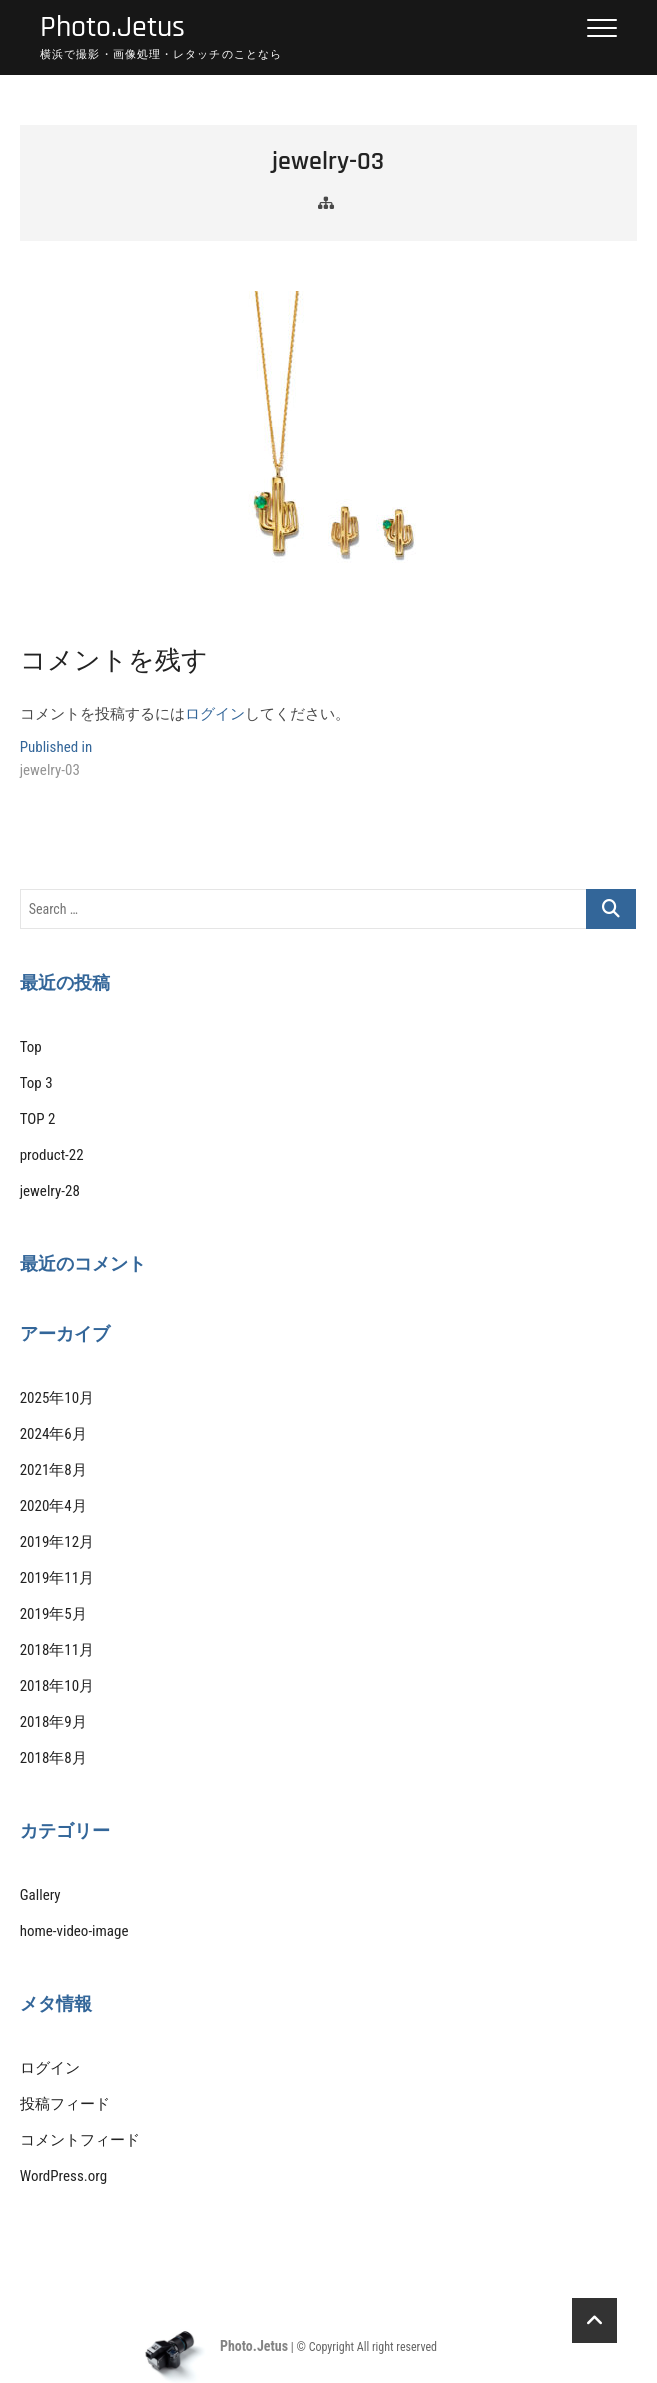  I want to click on 2018年8月, so click(53, 1758).